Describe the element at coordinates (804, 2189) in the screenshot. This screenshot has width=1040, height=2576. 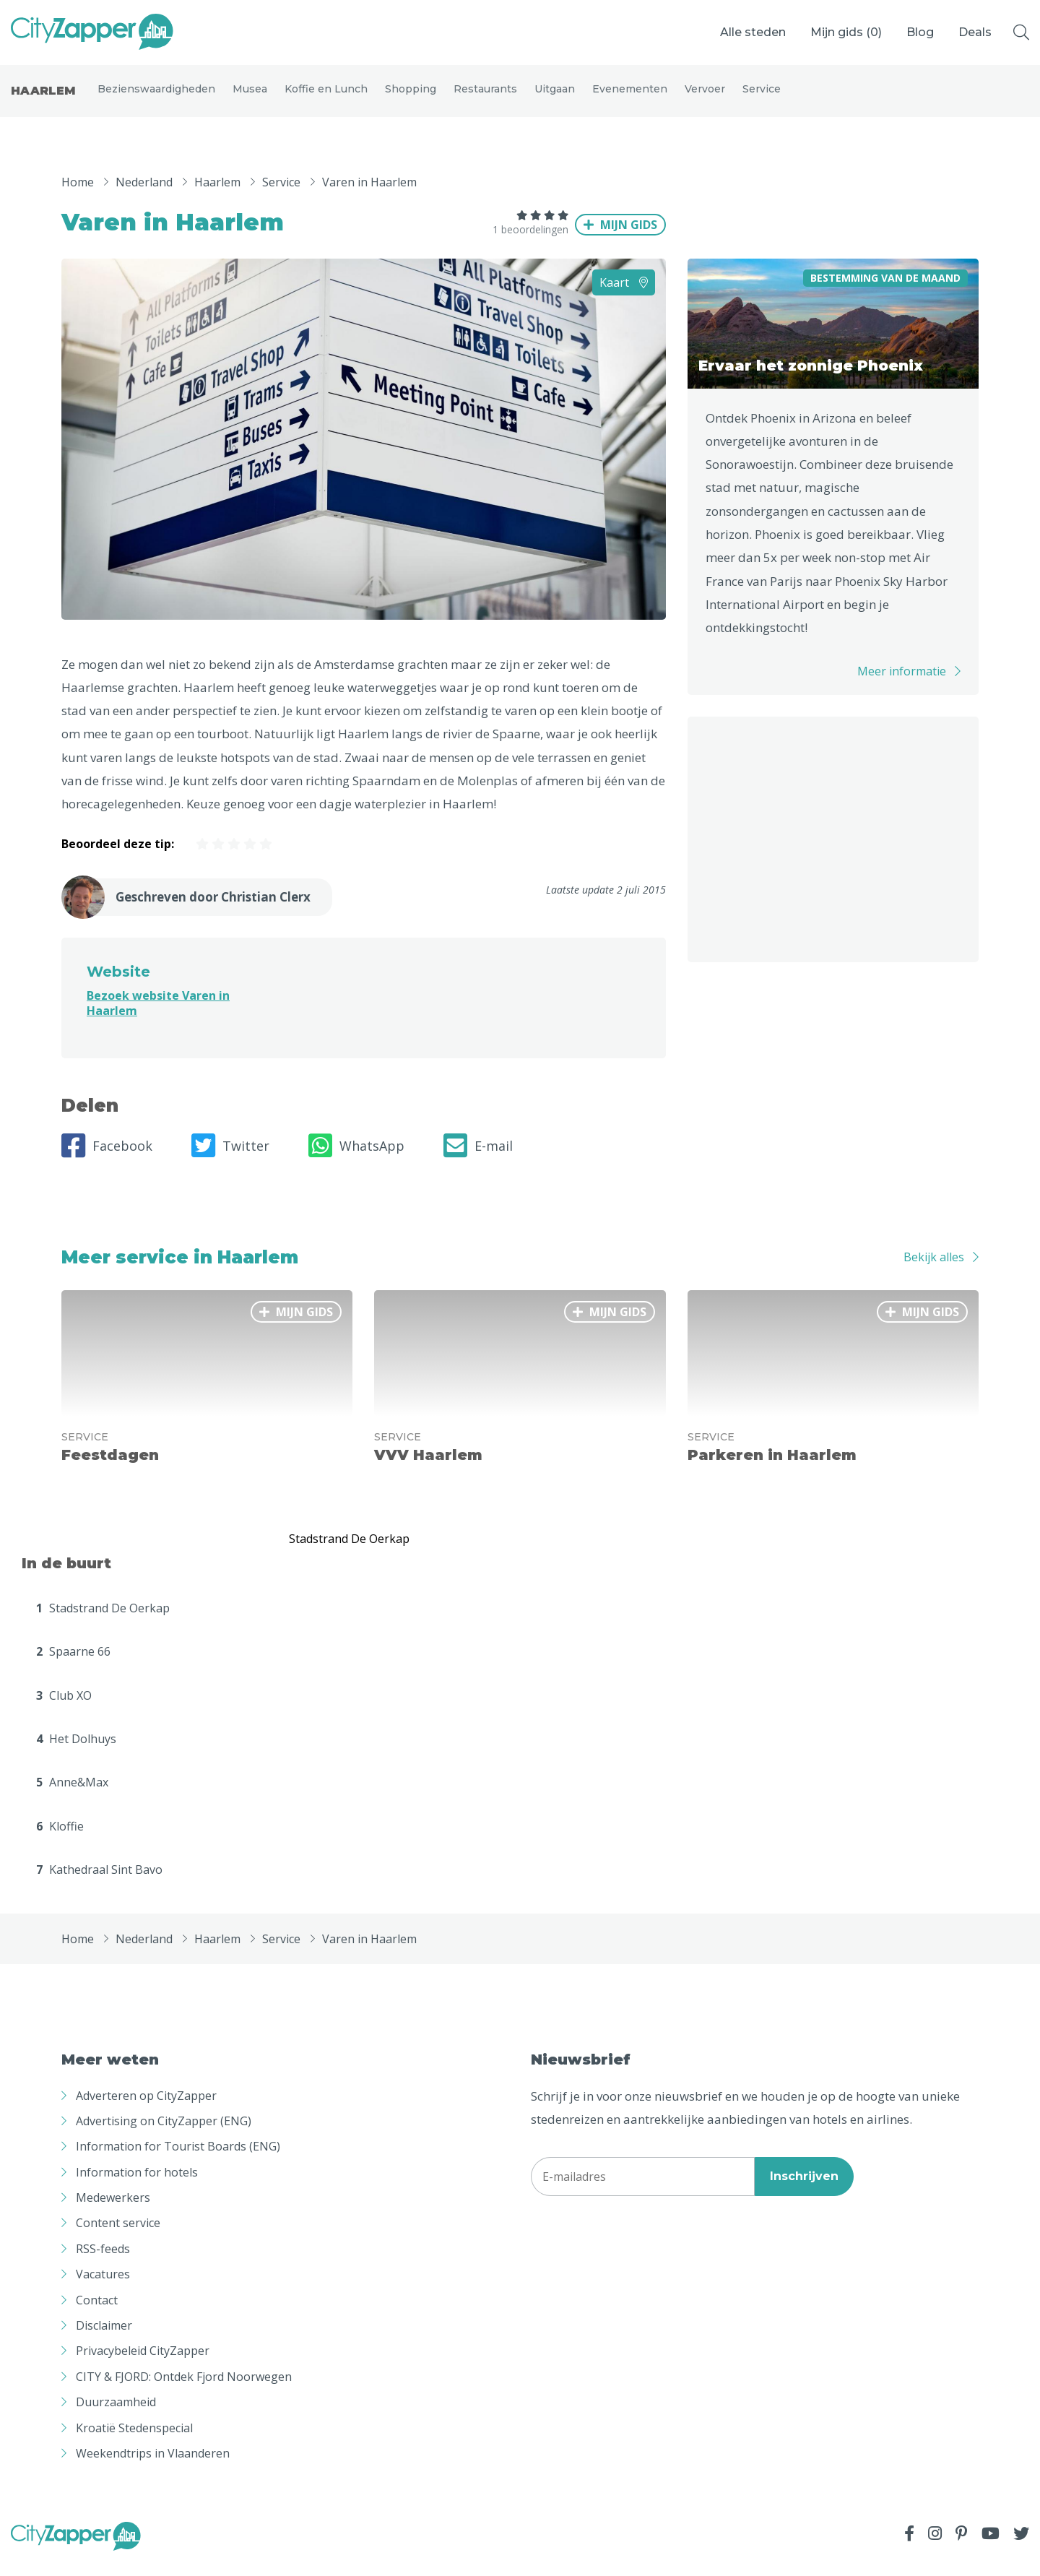
I see `Inschrijven` at that location.